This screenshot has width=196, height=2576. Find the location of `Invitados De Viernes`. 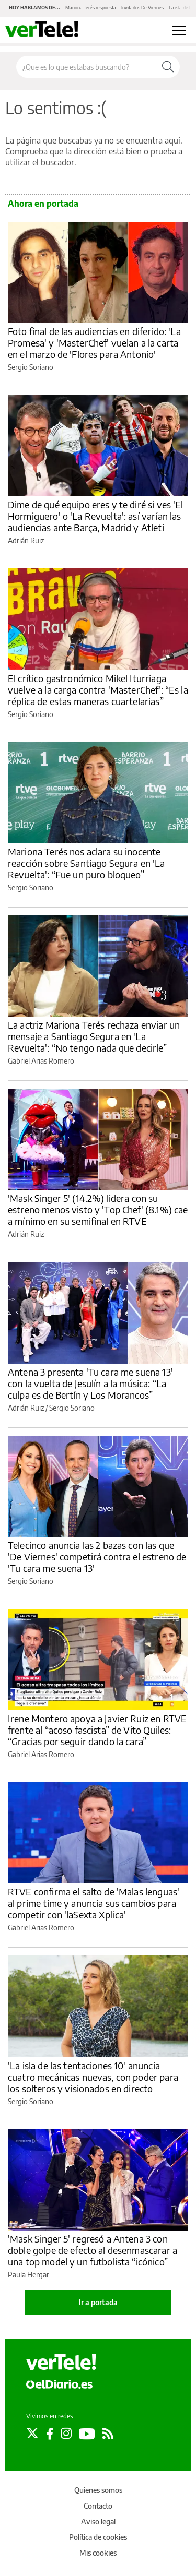

Invitados De Viernes is located at coordinates (142, 7).